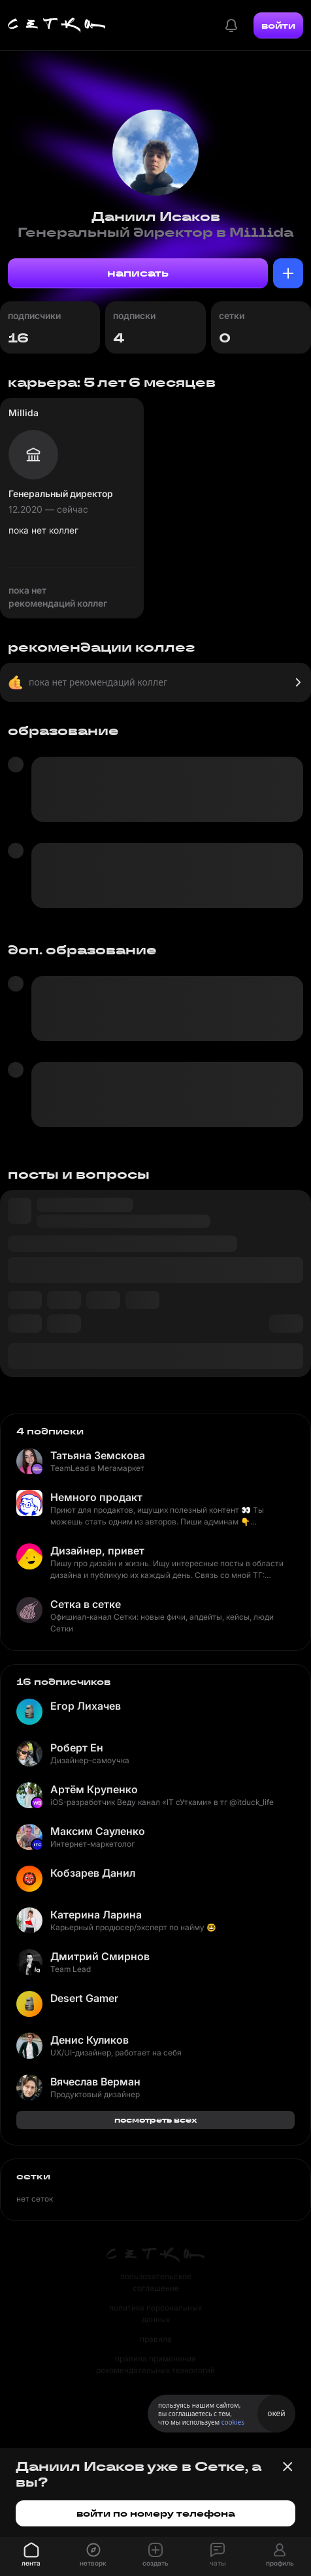 The width and height of the screenshot is (311, 2576). Describe the element at coordinates (76, 1747) in the screenshot. I see `Роберт Ен` at that location.